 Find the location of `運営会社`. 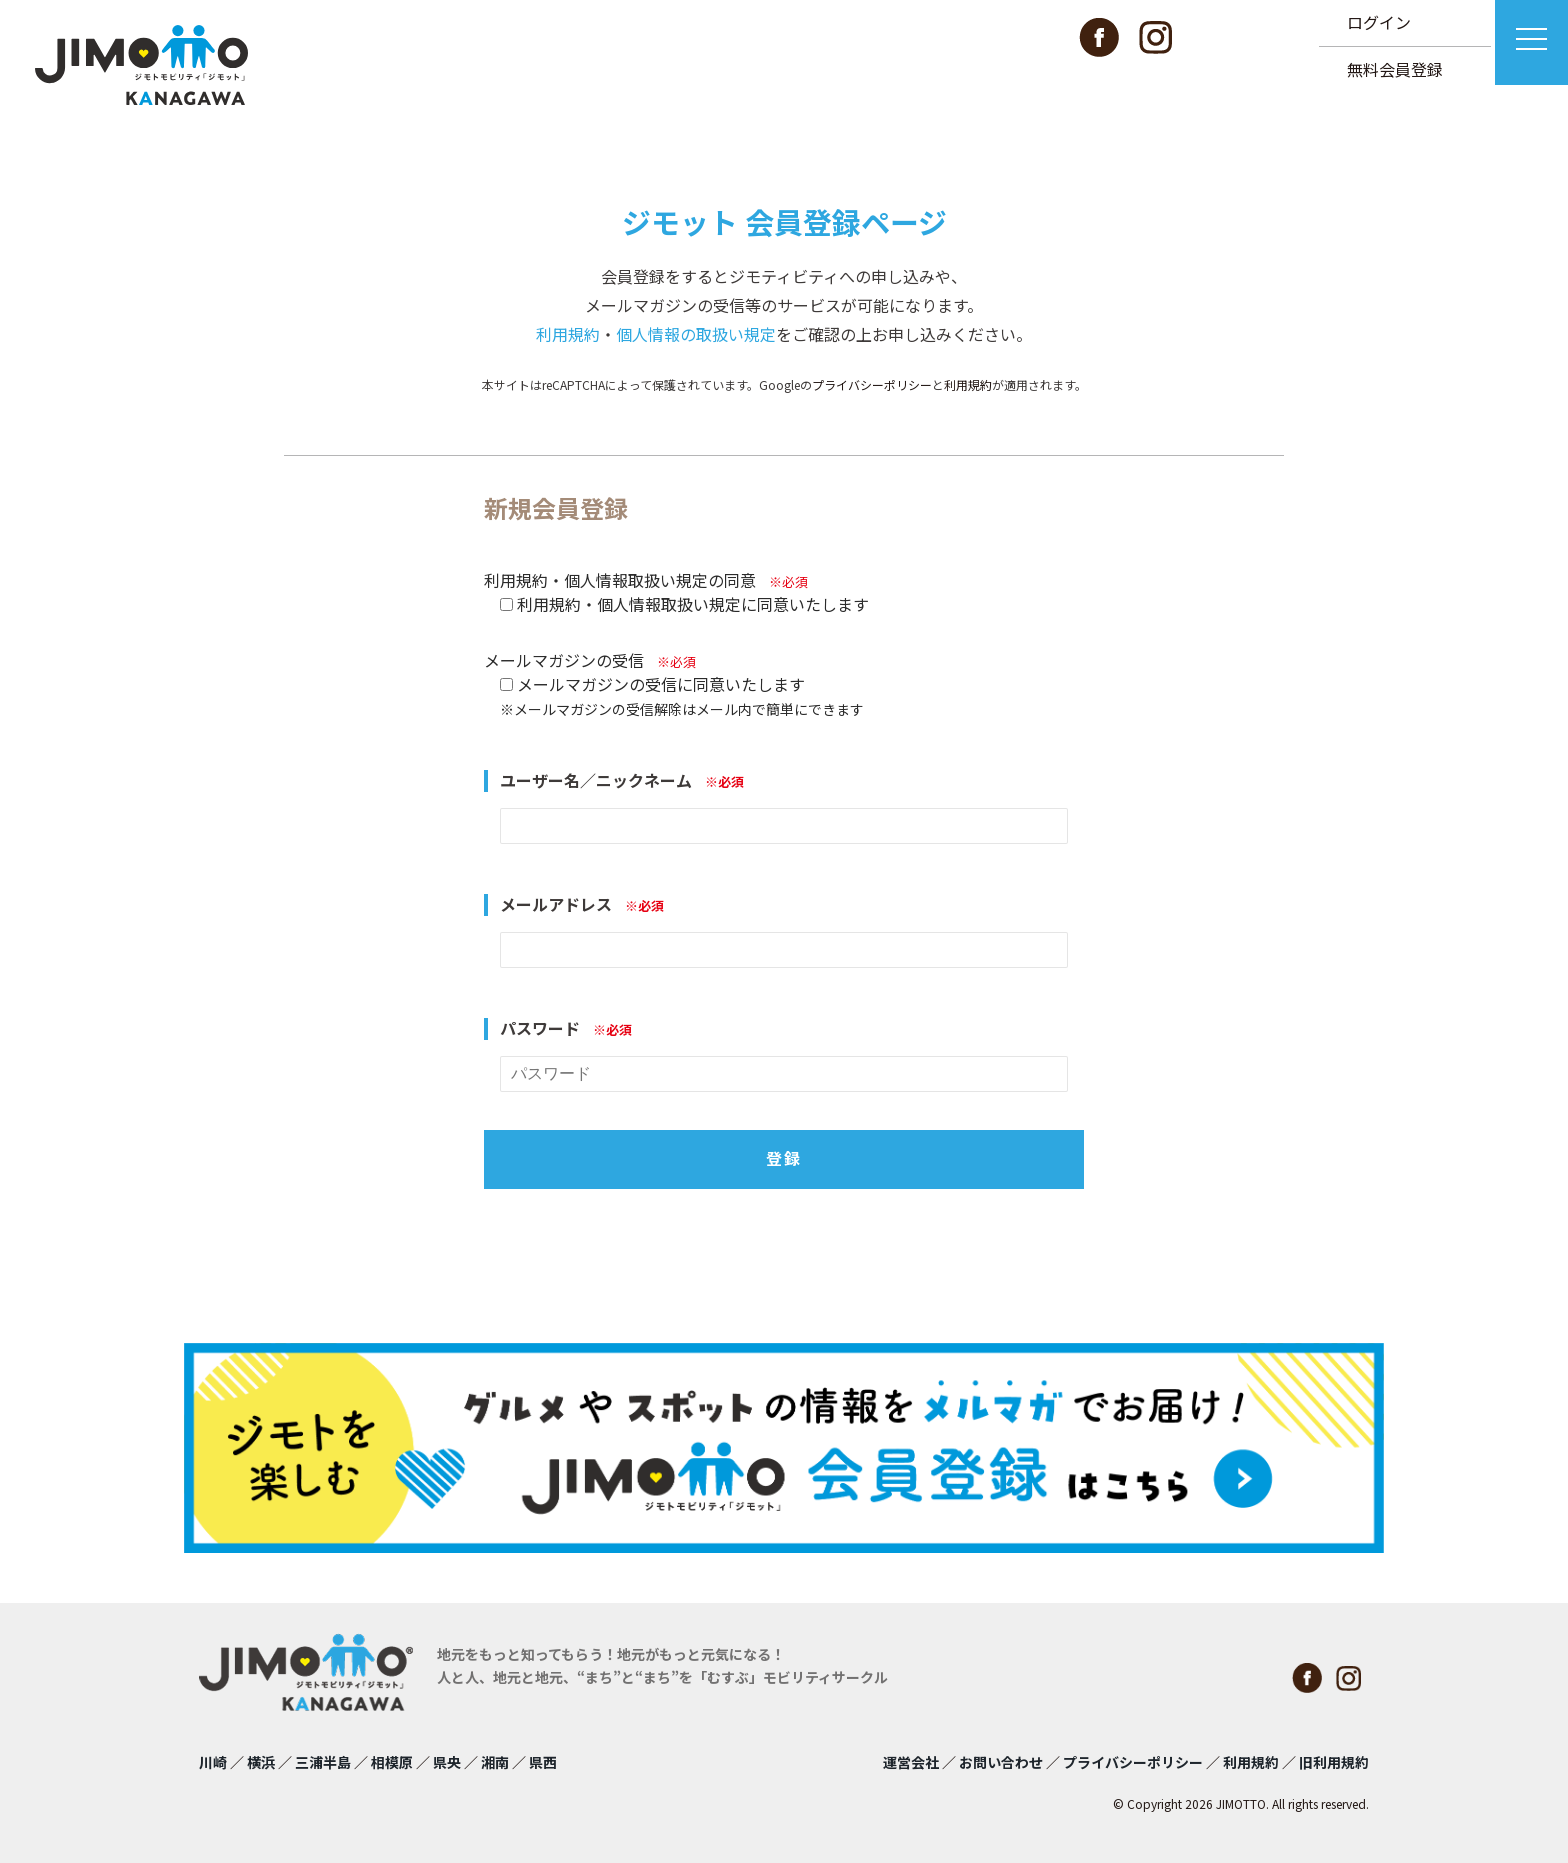

運営会社 is located at coordinates (911, 1762).